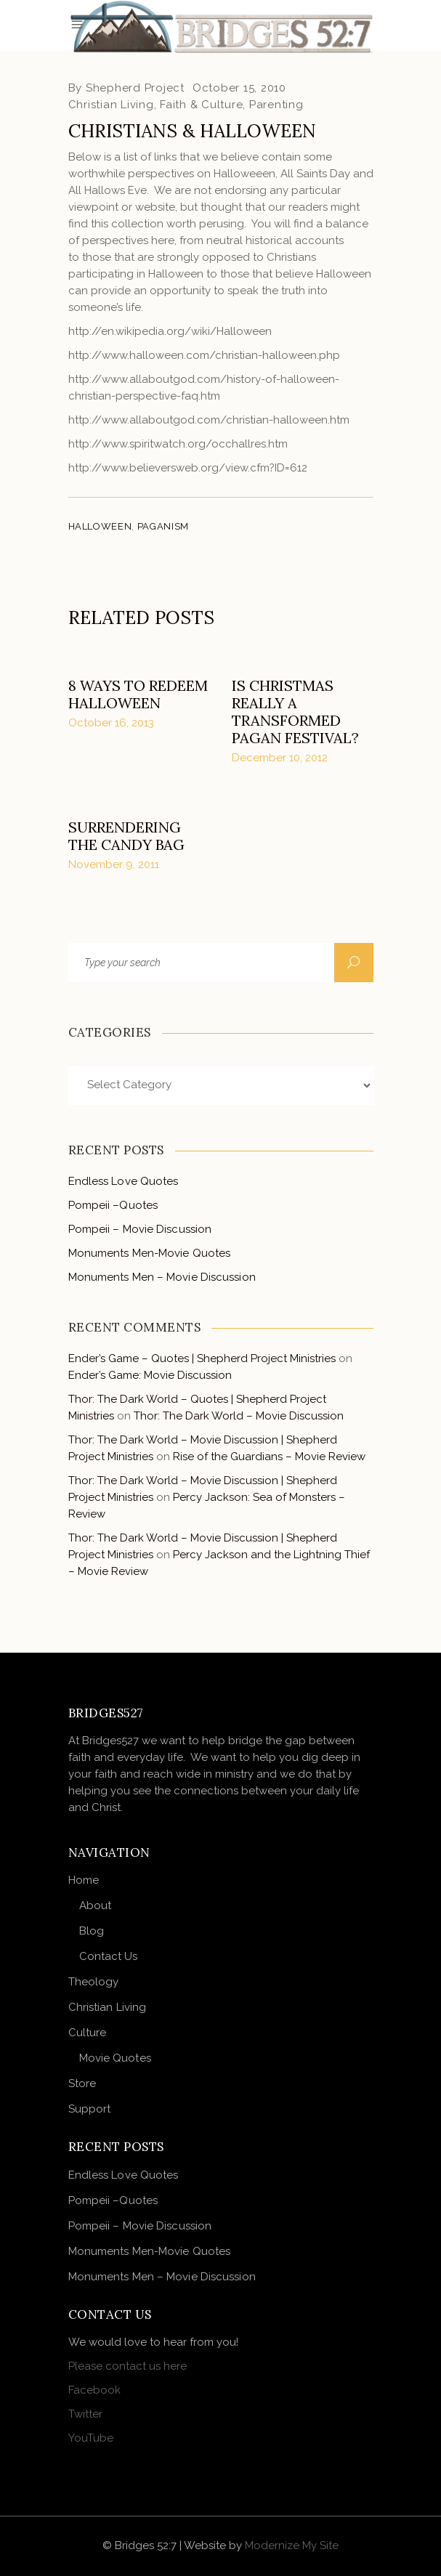  What do you see at coordinates (90, 2438) in the screenshot?
I see `YouTube` at bounding box center [90, 2438].